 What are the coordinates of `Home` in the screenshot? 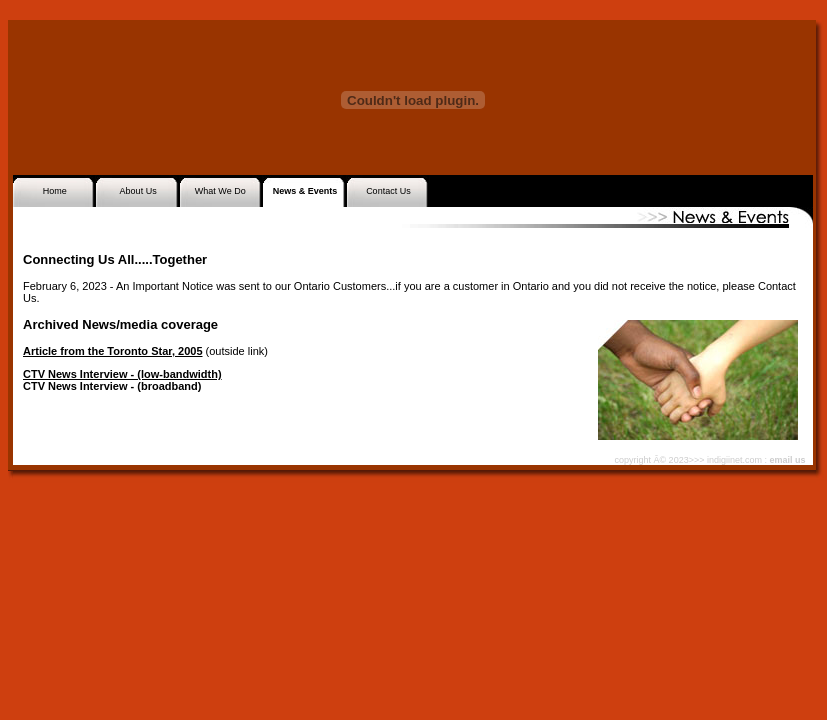 It's located at (55, 191).